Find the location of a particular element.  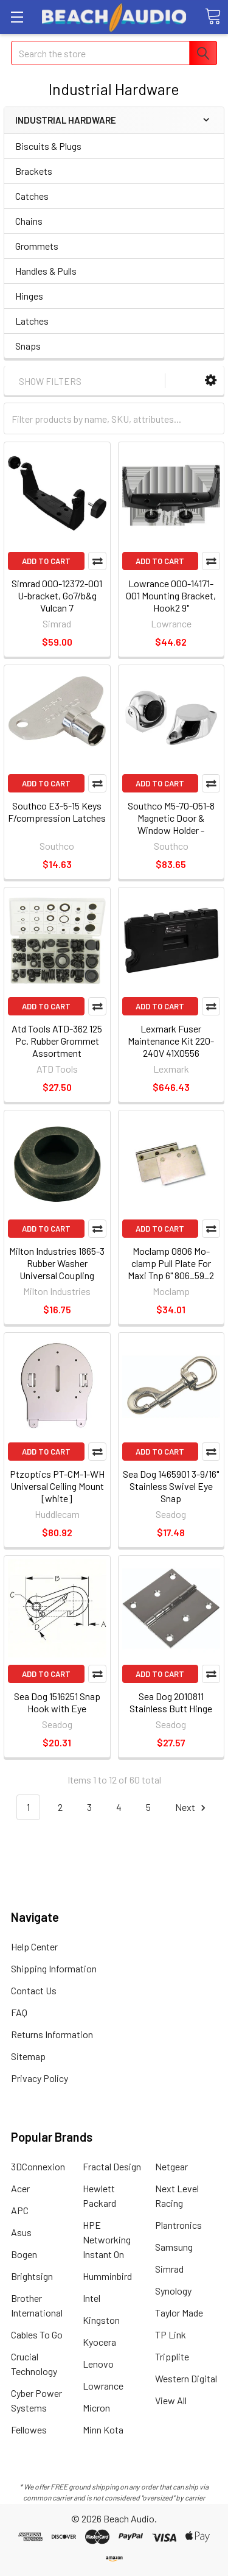

3DConnexion is located at coordinates (38, 2166).